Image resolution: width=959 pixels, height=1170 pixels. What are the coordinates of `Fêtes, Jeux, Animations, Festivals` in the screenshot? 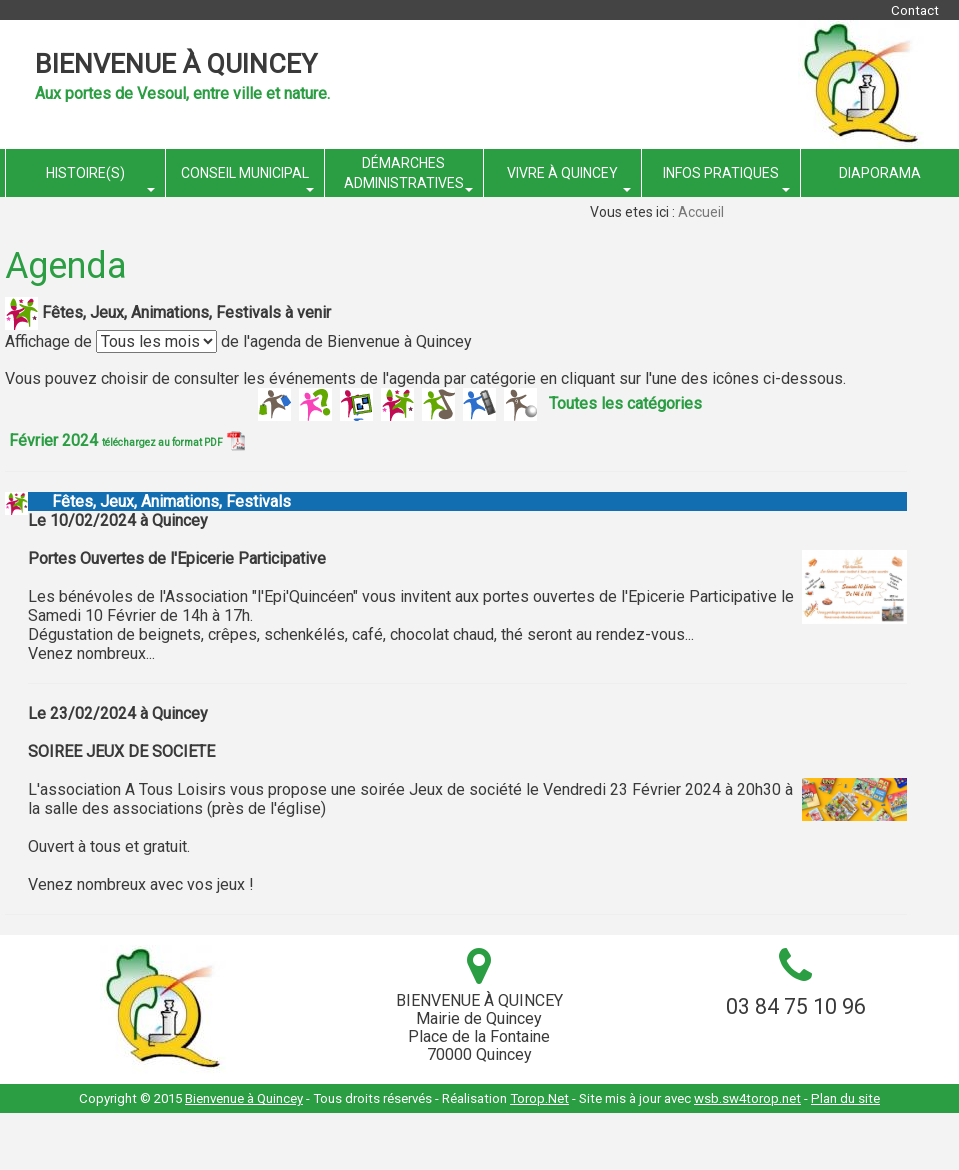 It's located at (159, 501).